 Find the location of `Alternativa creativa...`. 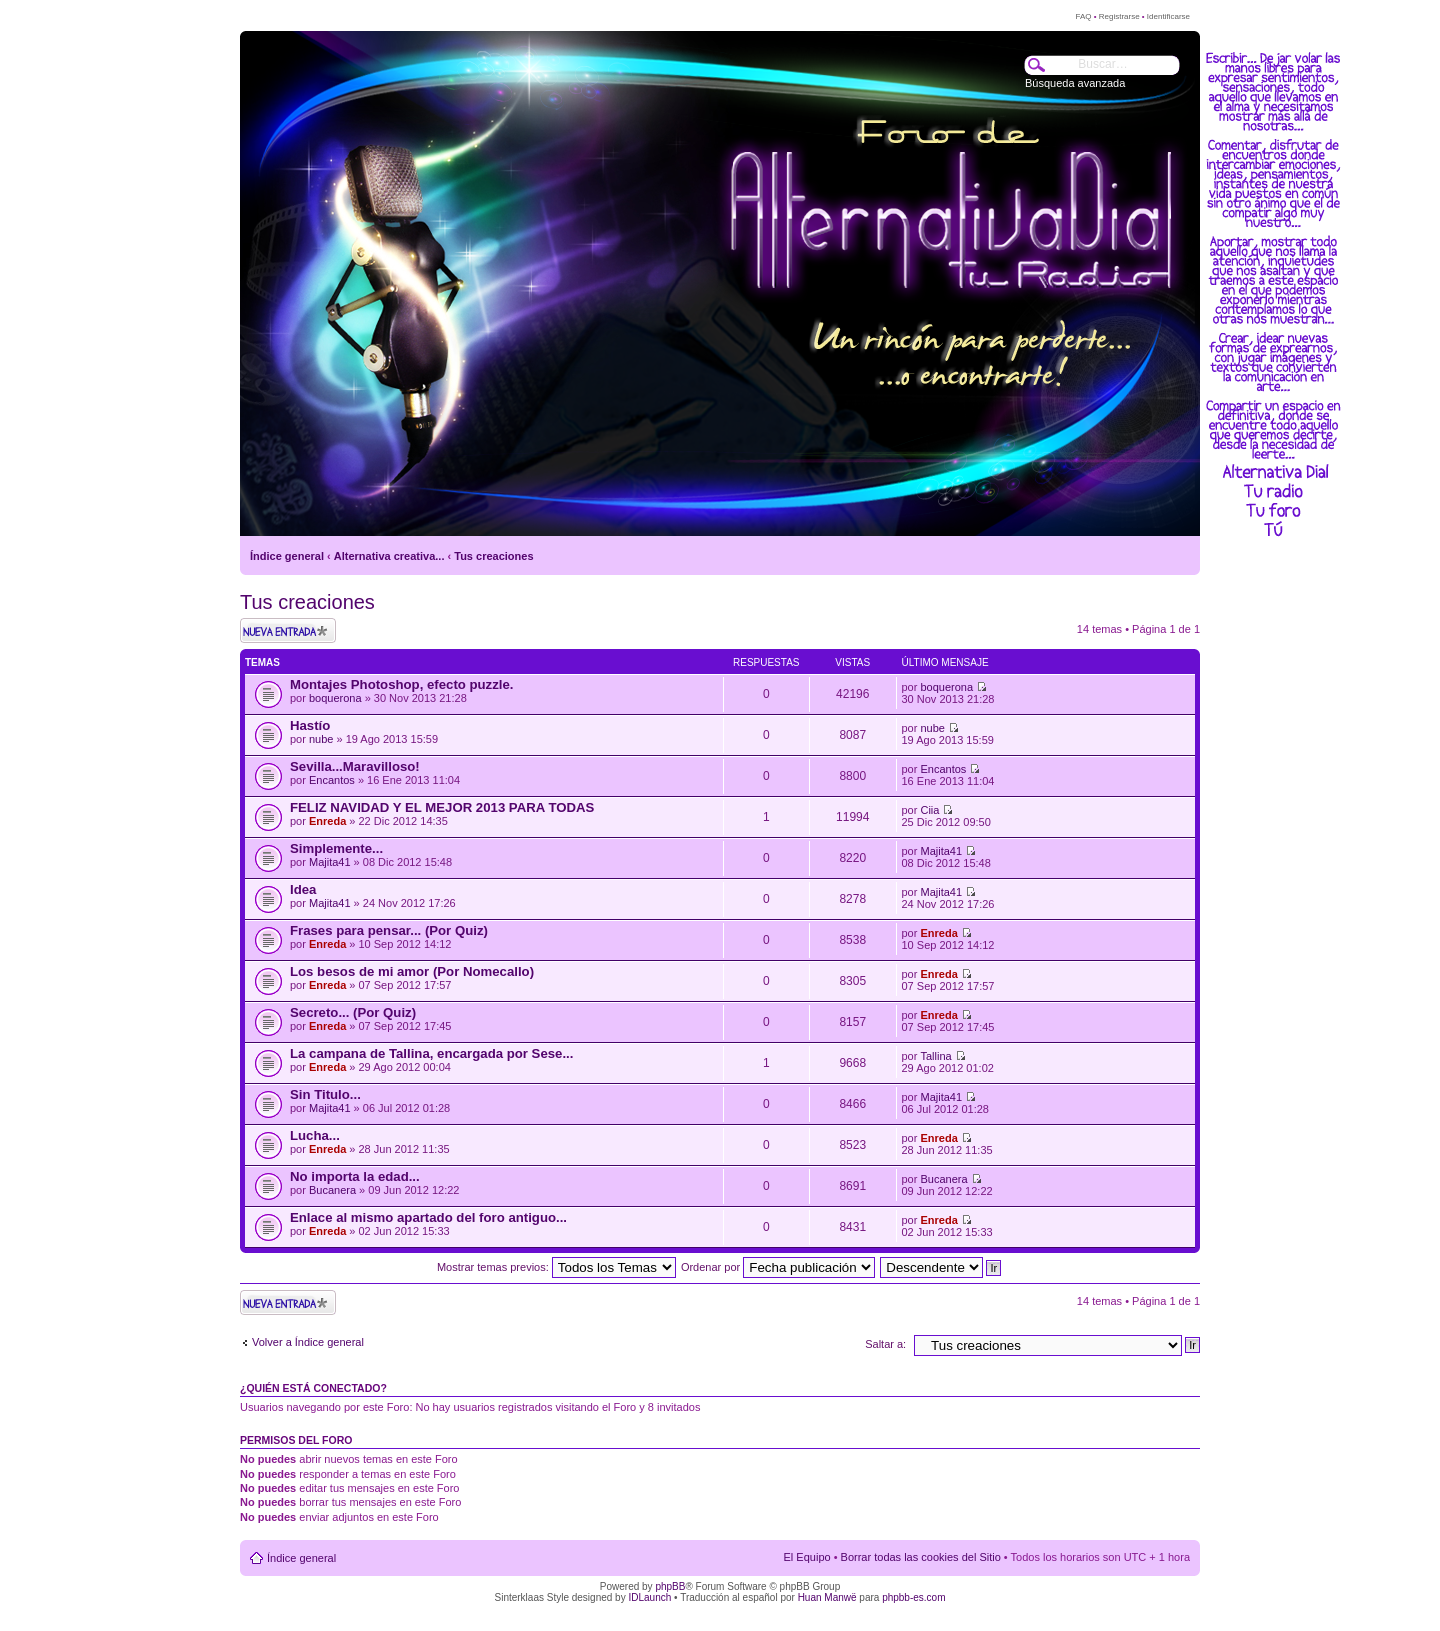

Alternativa creativa... is located at coordinates (389, 556).